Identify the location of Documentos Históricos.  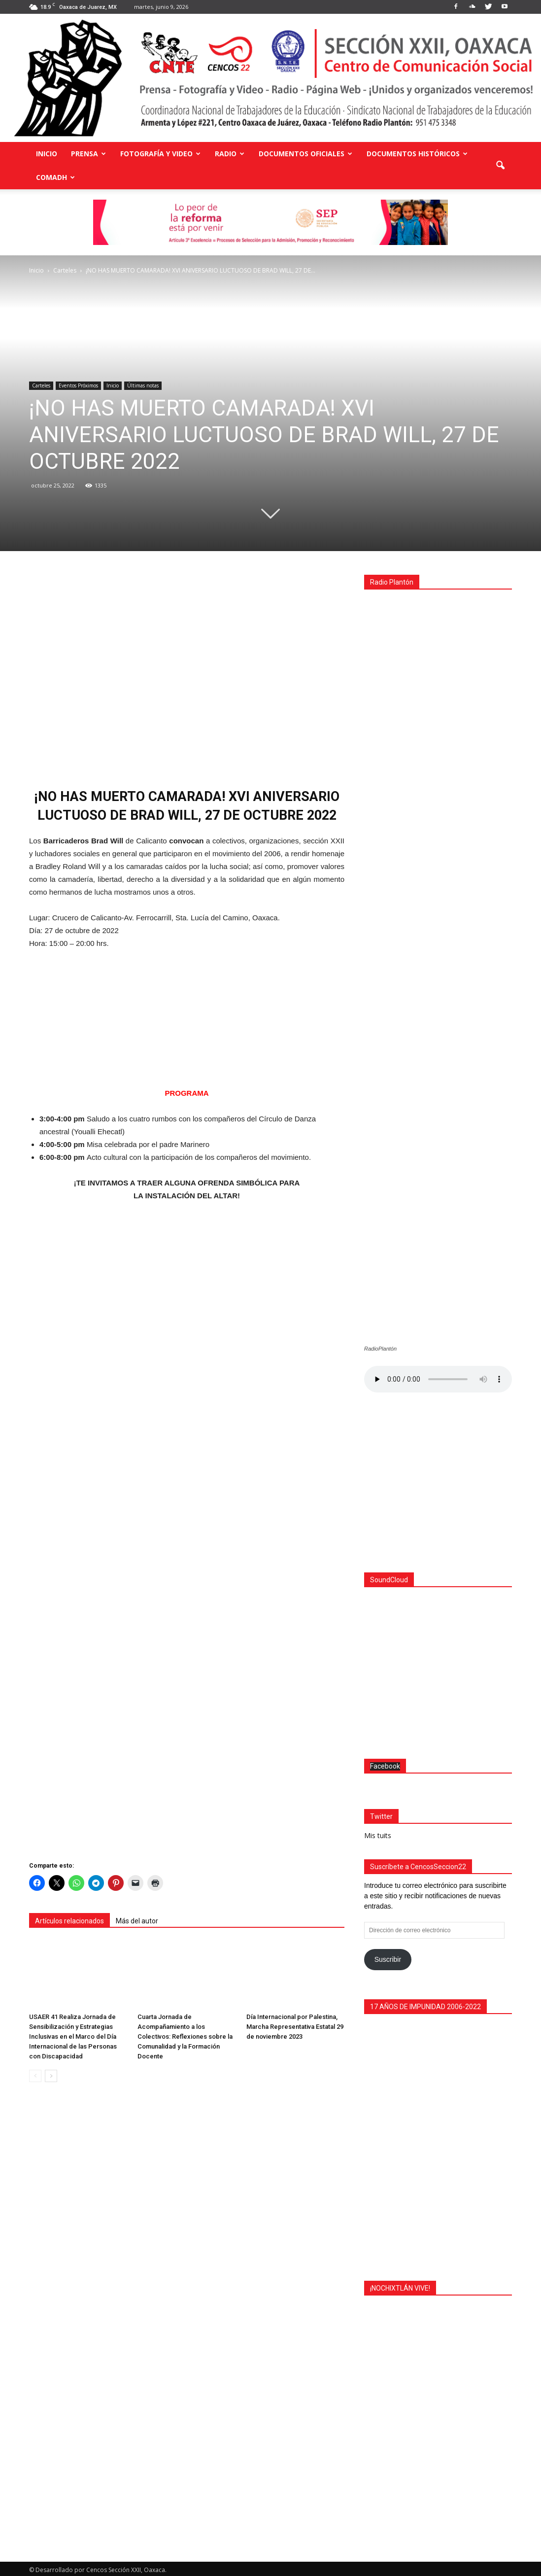
(417, 153).